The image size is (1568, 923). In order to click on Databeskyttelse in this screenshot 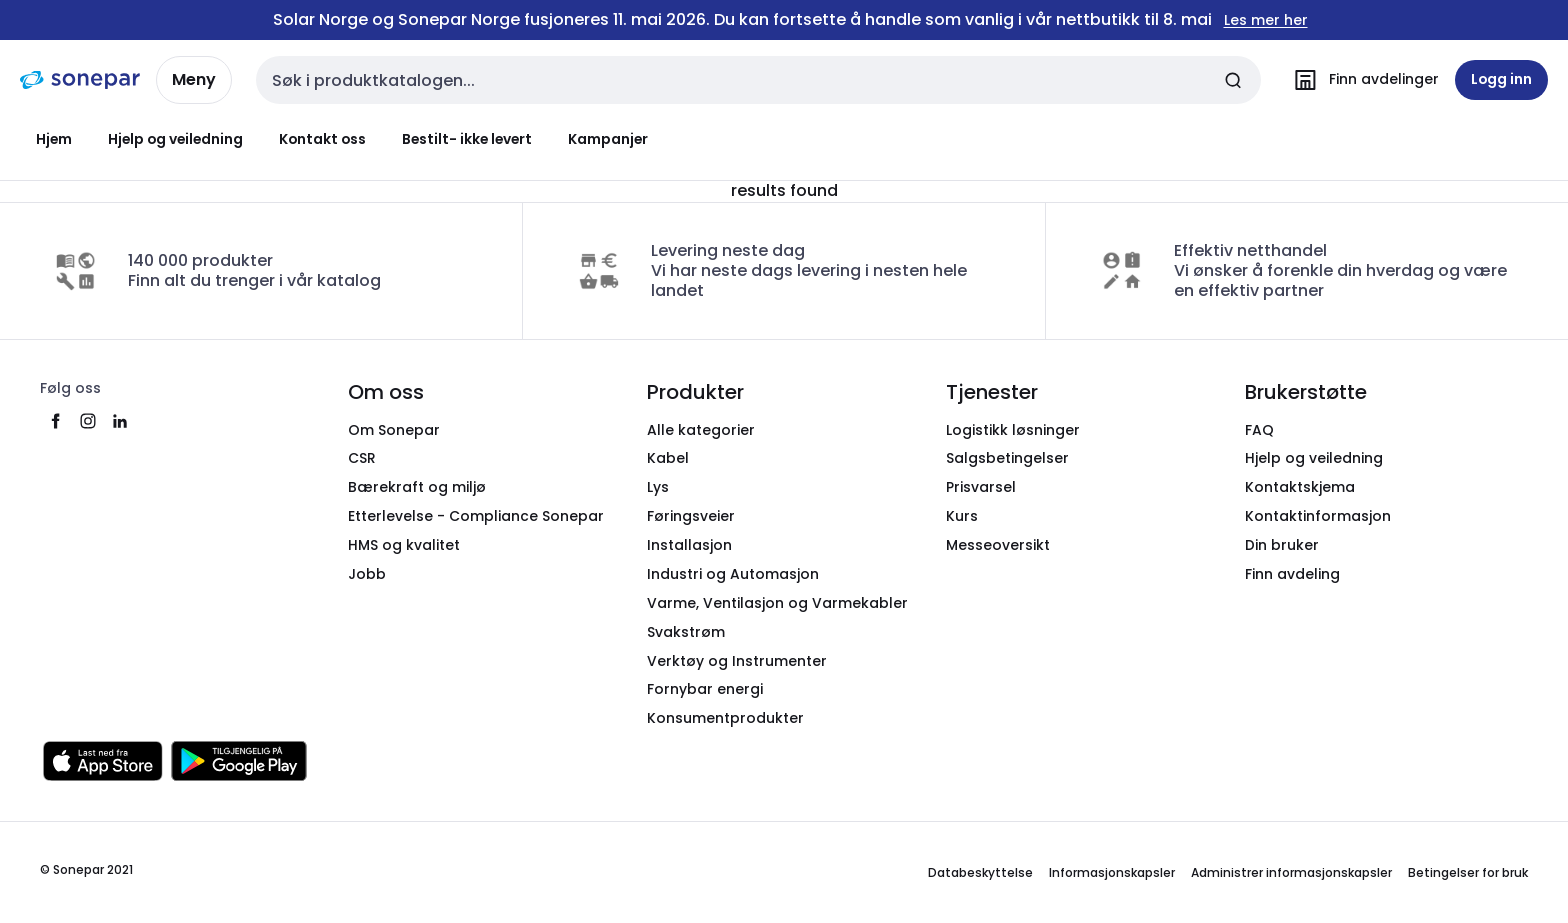, I will do `click(980, 872)`.